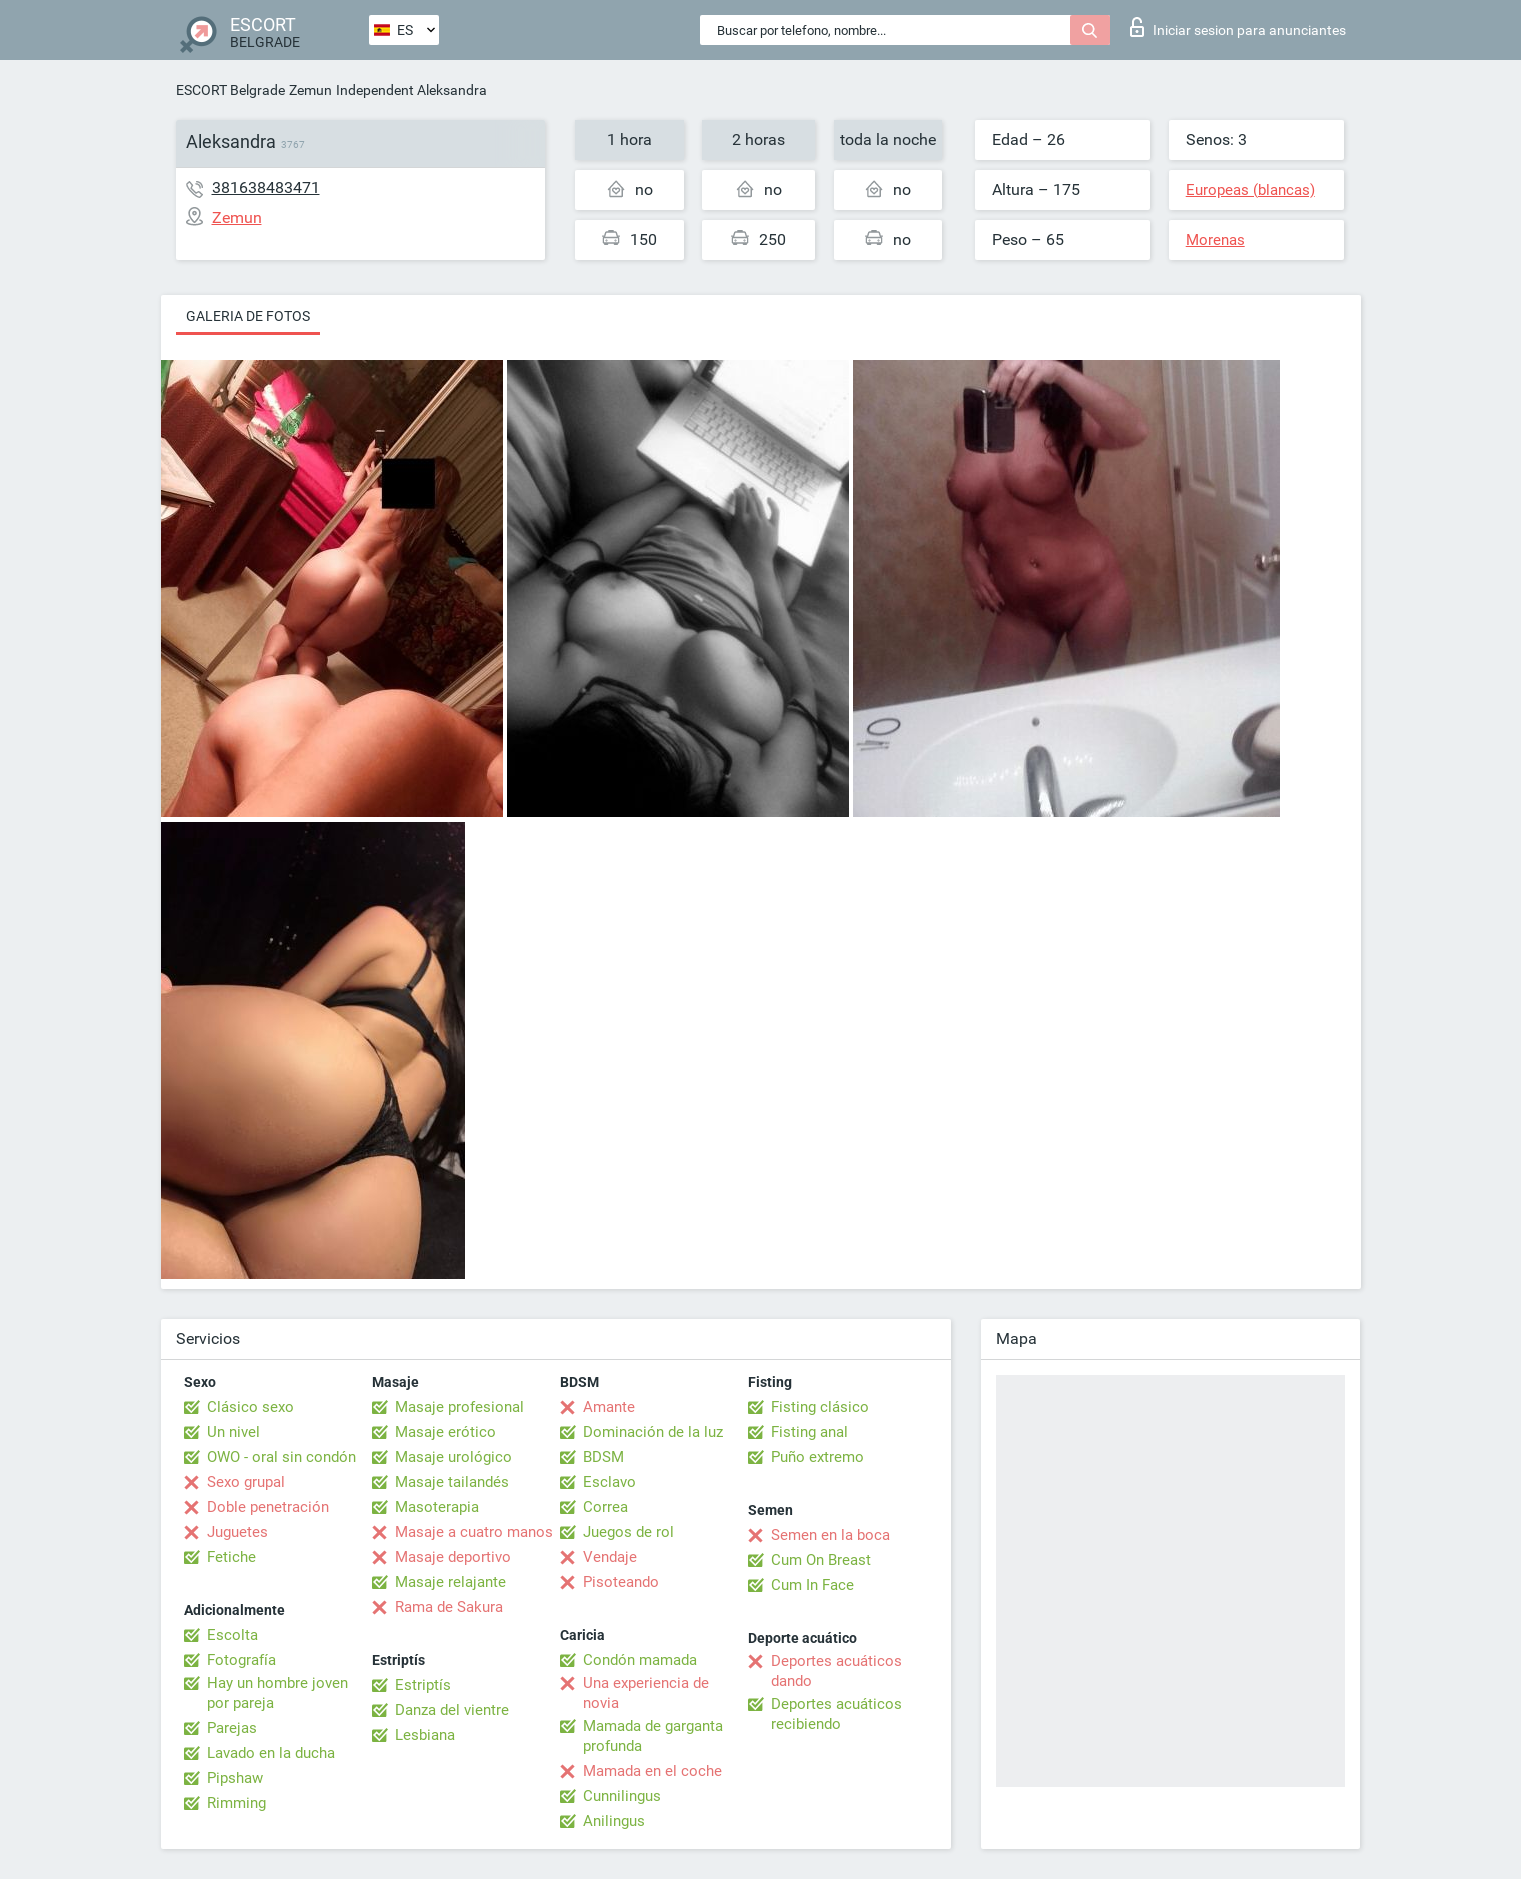 This screenshot has width=1521, height=1879. Describe the element at coordinates (603, 1457) in the screenshot. I see `BDSM` at that location.